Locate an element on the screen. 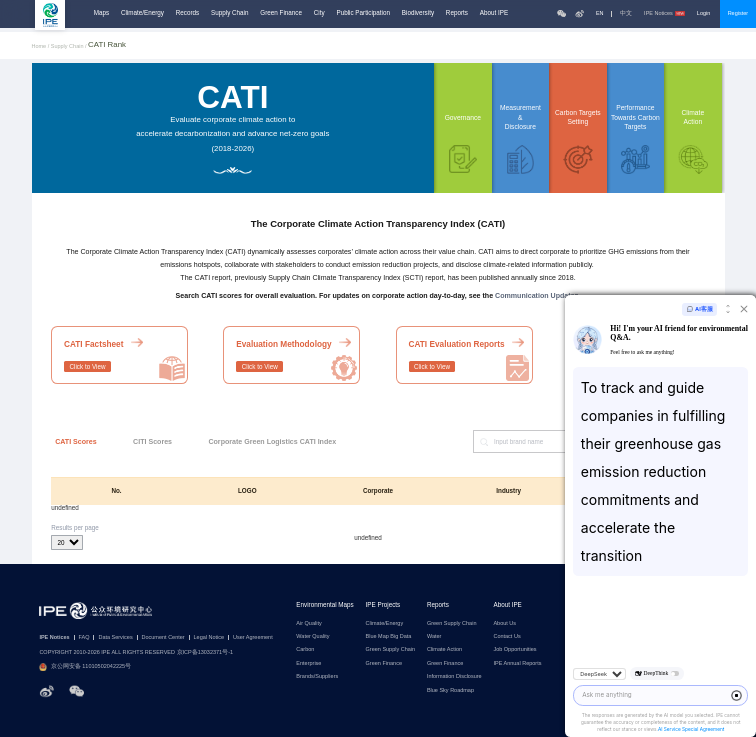 The height and width of the screenshot is (737, 756). Climate/Energy is located at coordinates (142, 13).